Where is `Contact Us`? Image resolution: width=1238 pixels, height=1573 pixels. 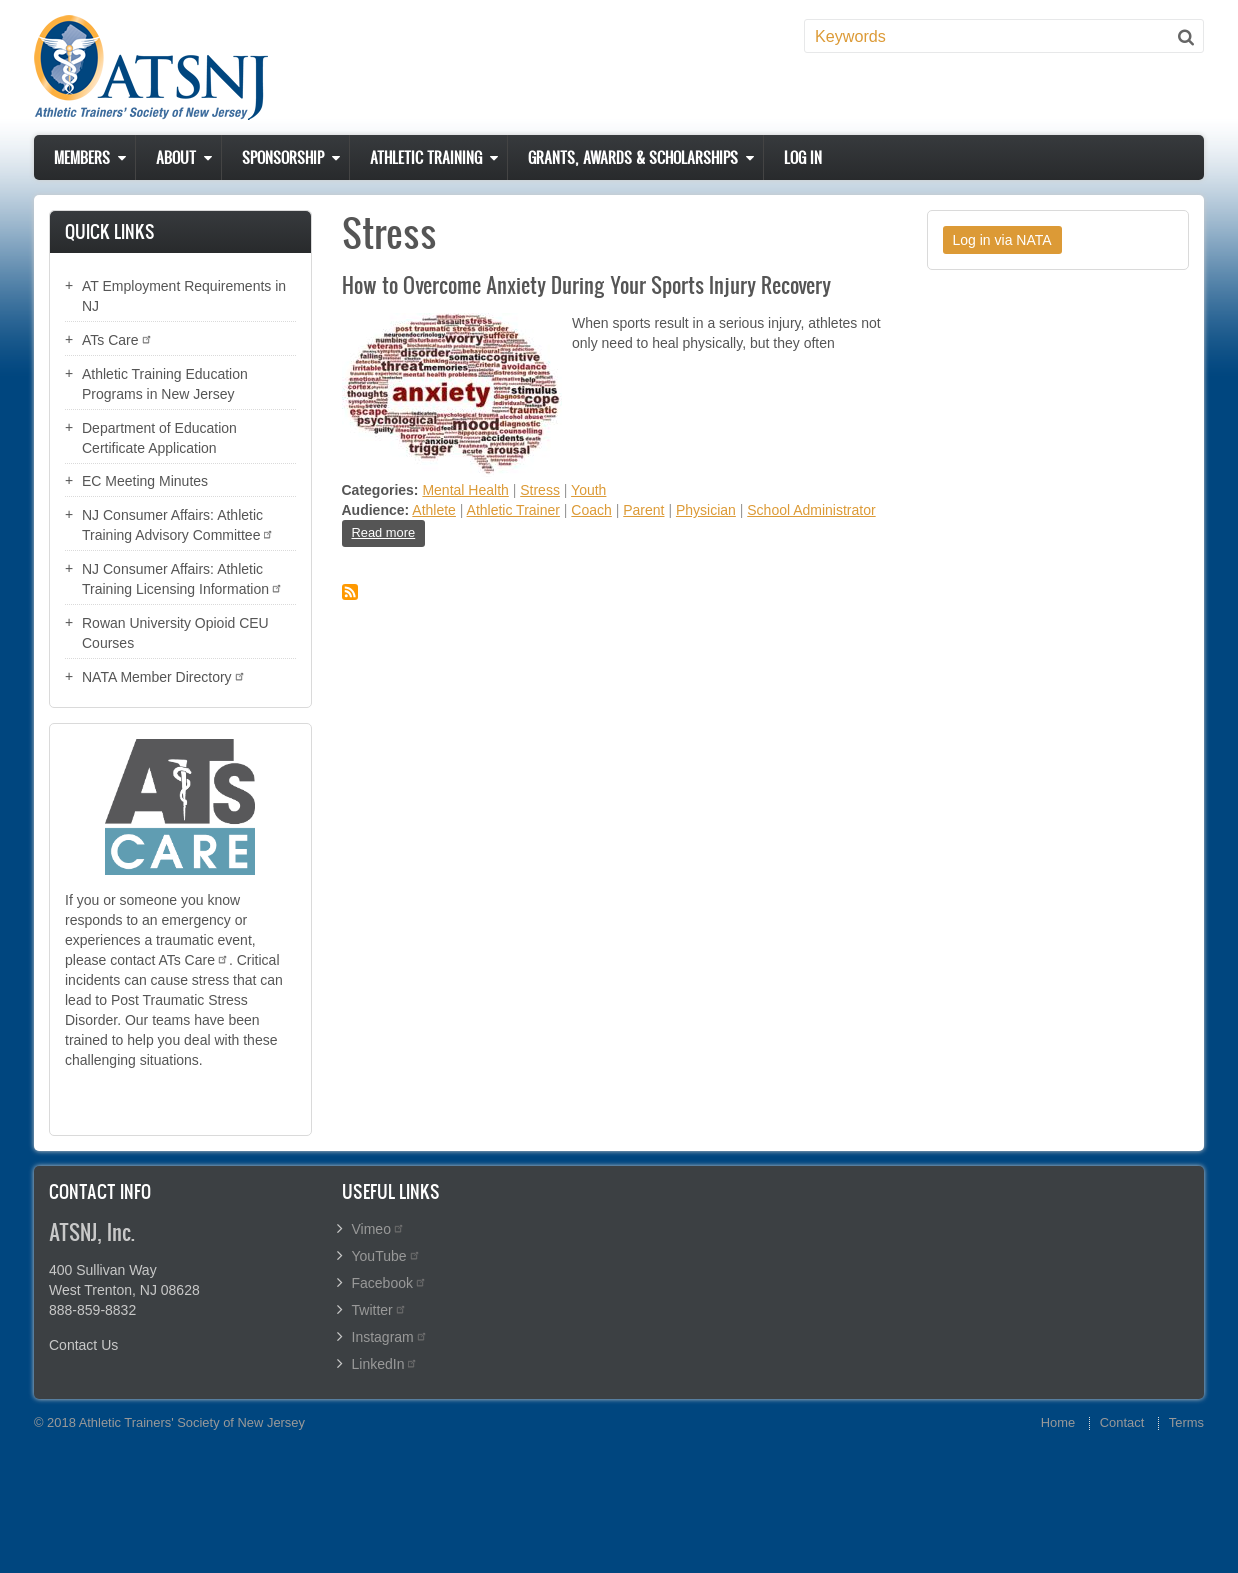 Contact Us is located at coordinates (83, 1345).